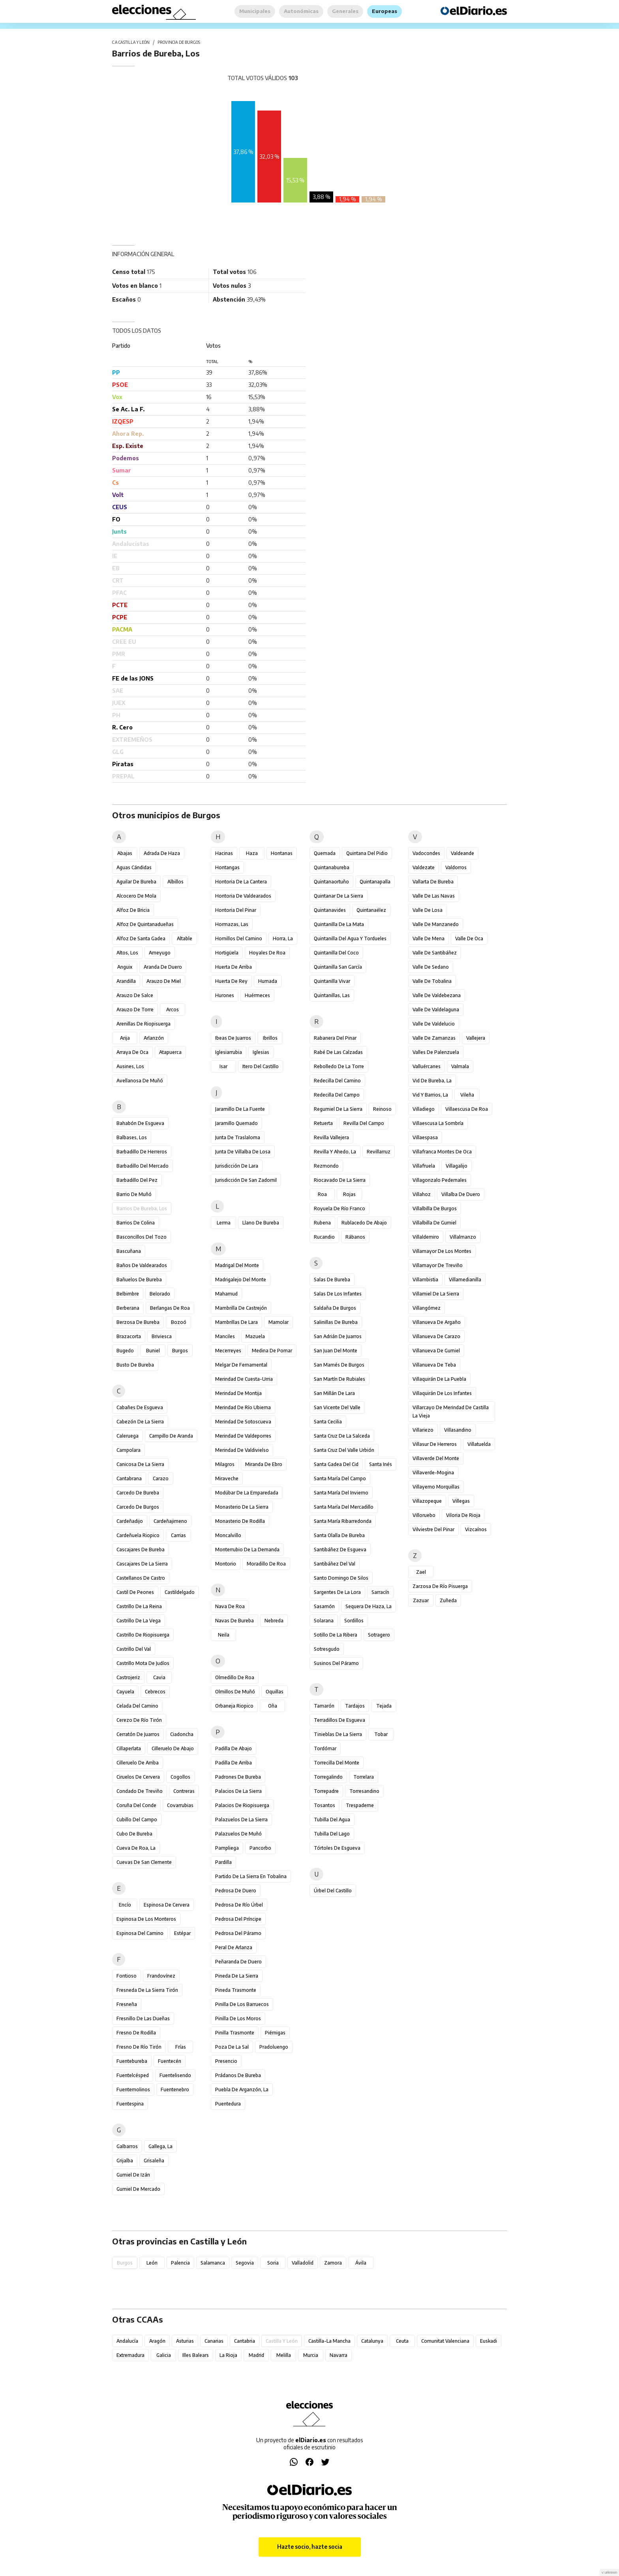 This screenshot has width=619, height=2576. Describe the element at coordinates (309, 2546) in the screenshot. I see `Hazte socio, hazte socia` at that location.